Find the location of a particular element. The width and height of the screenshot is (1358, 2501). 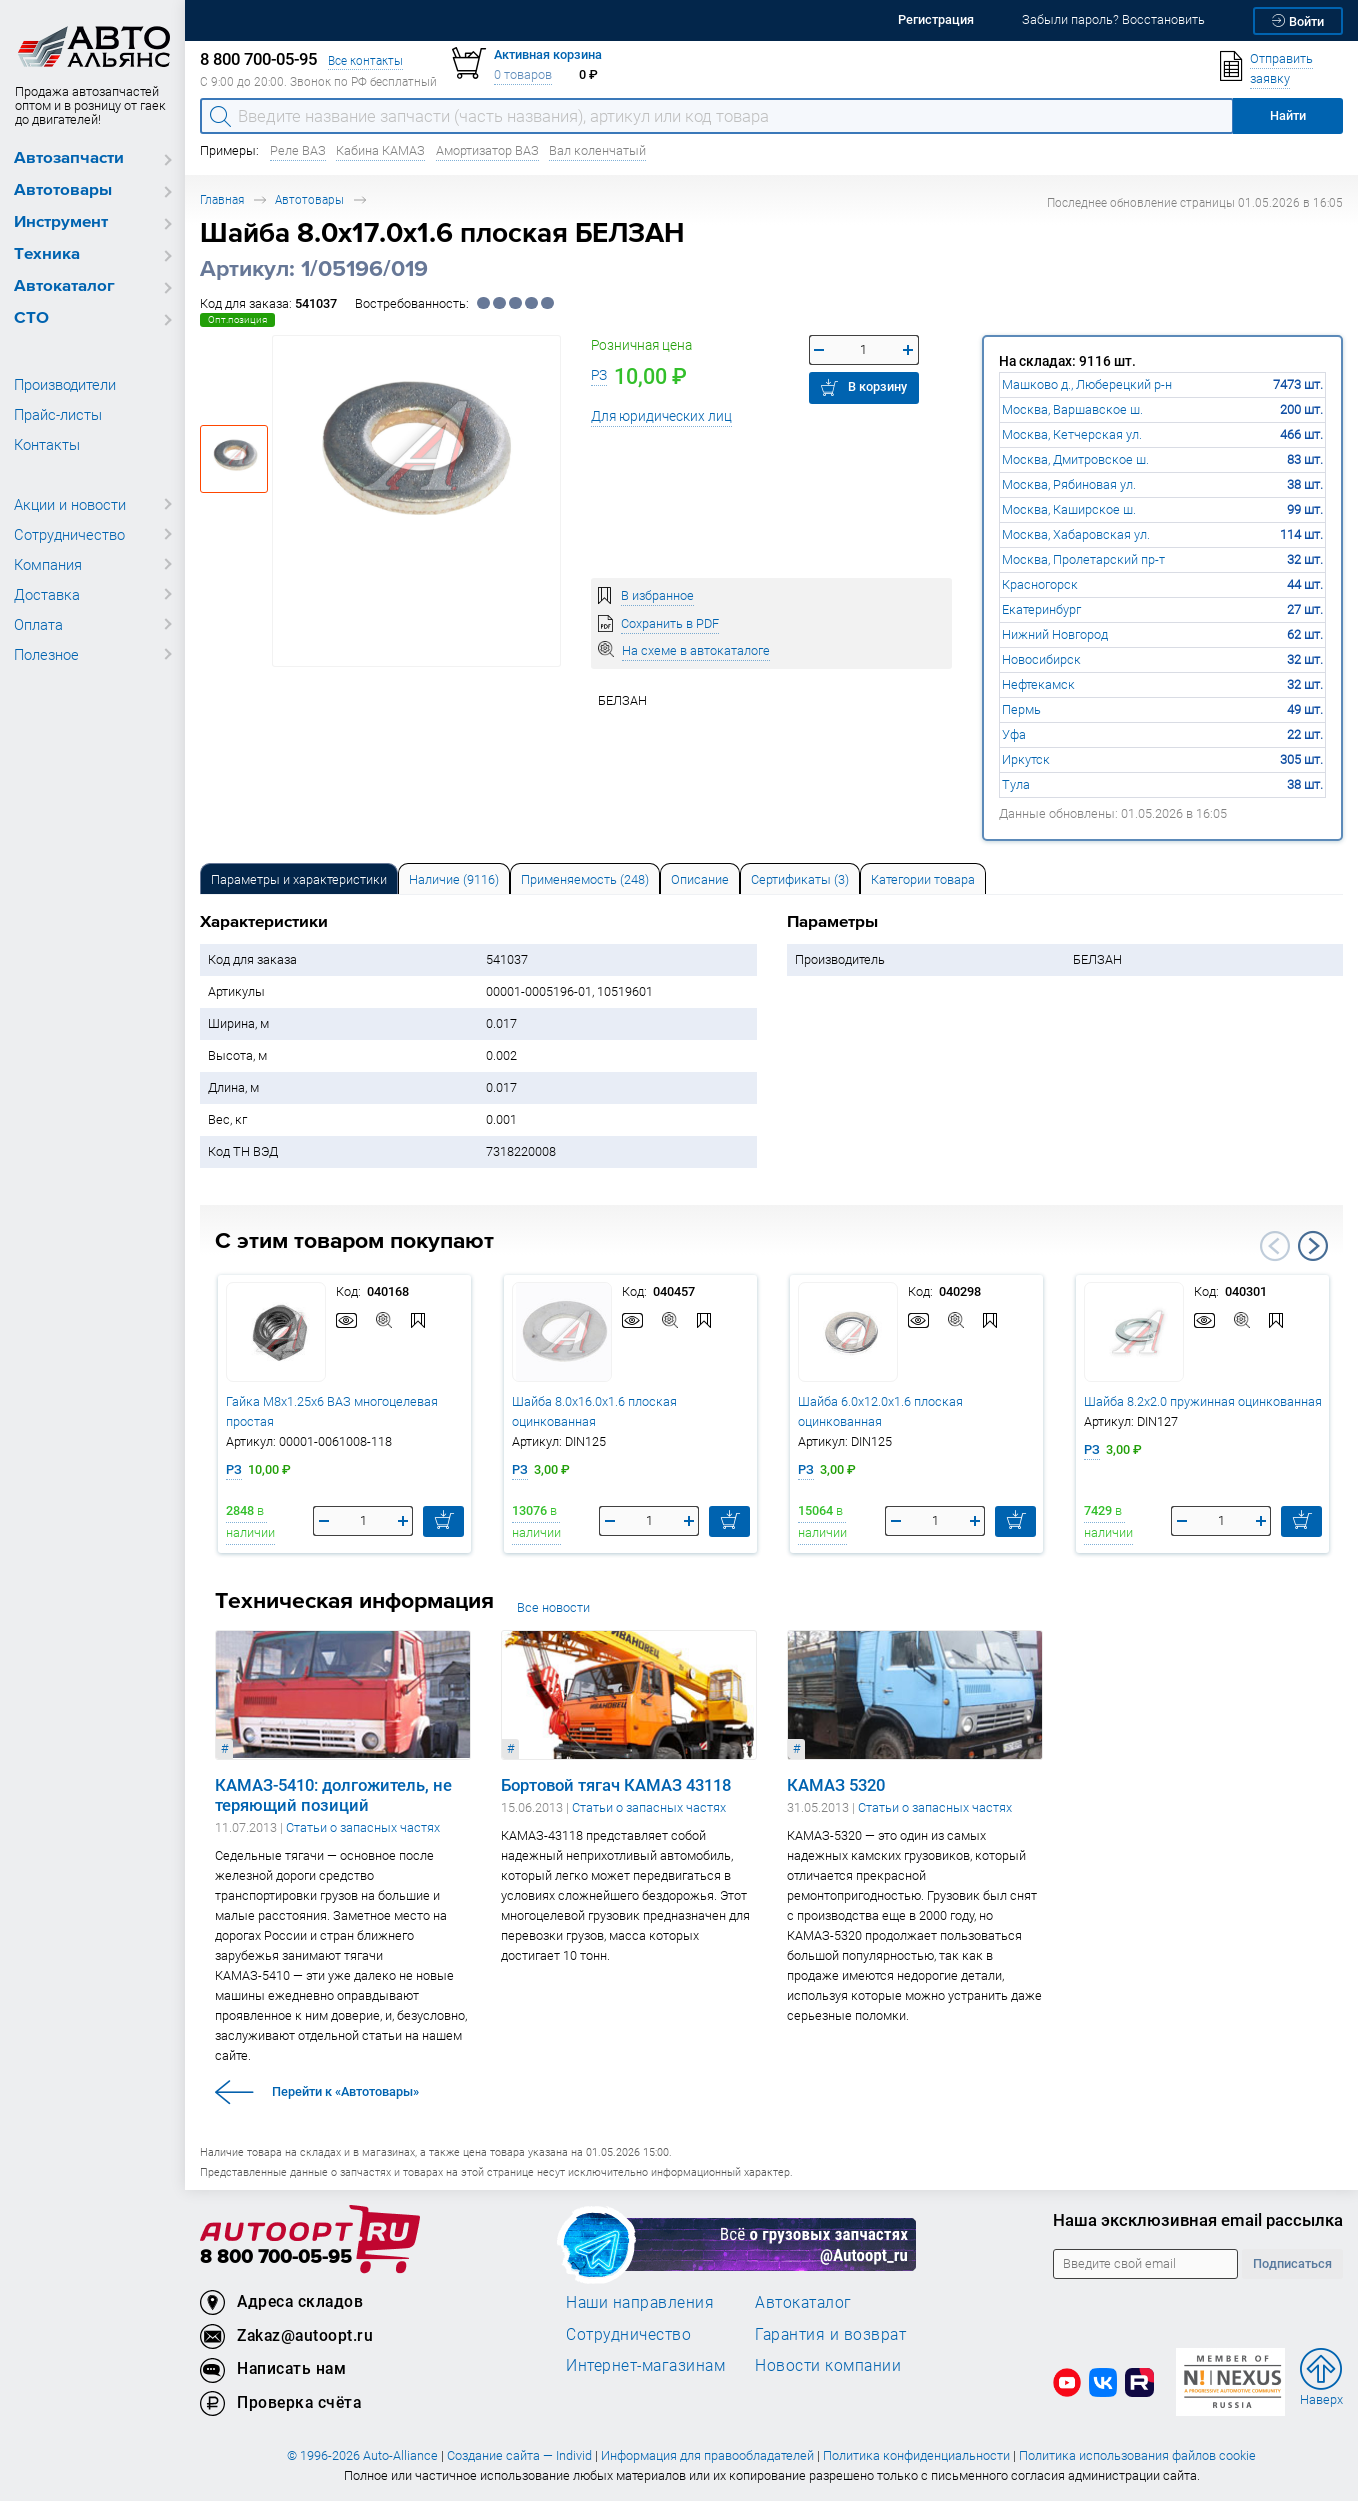

Компания is located at coordinates (48, 564).